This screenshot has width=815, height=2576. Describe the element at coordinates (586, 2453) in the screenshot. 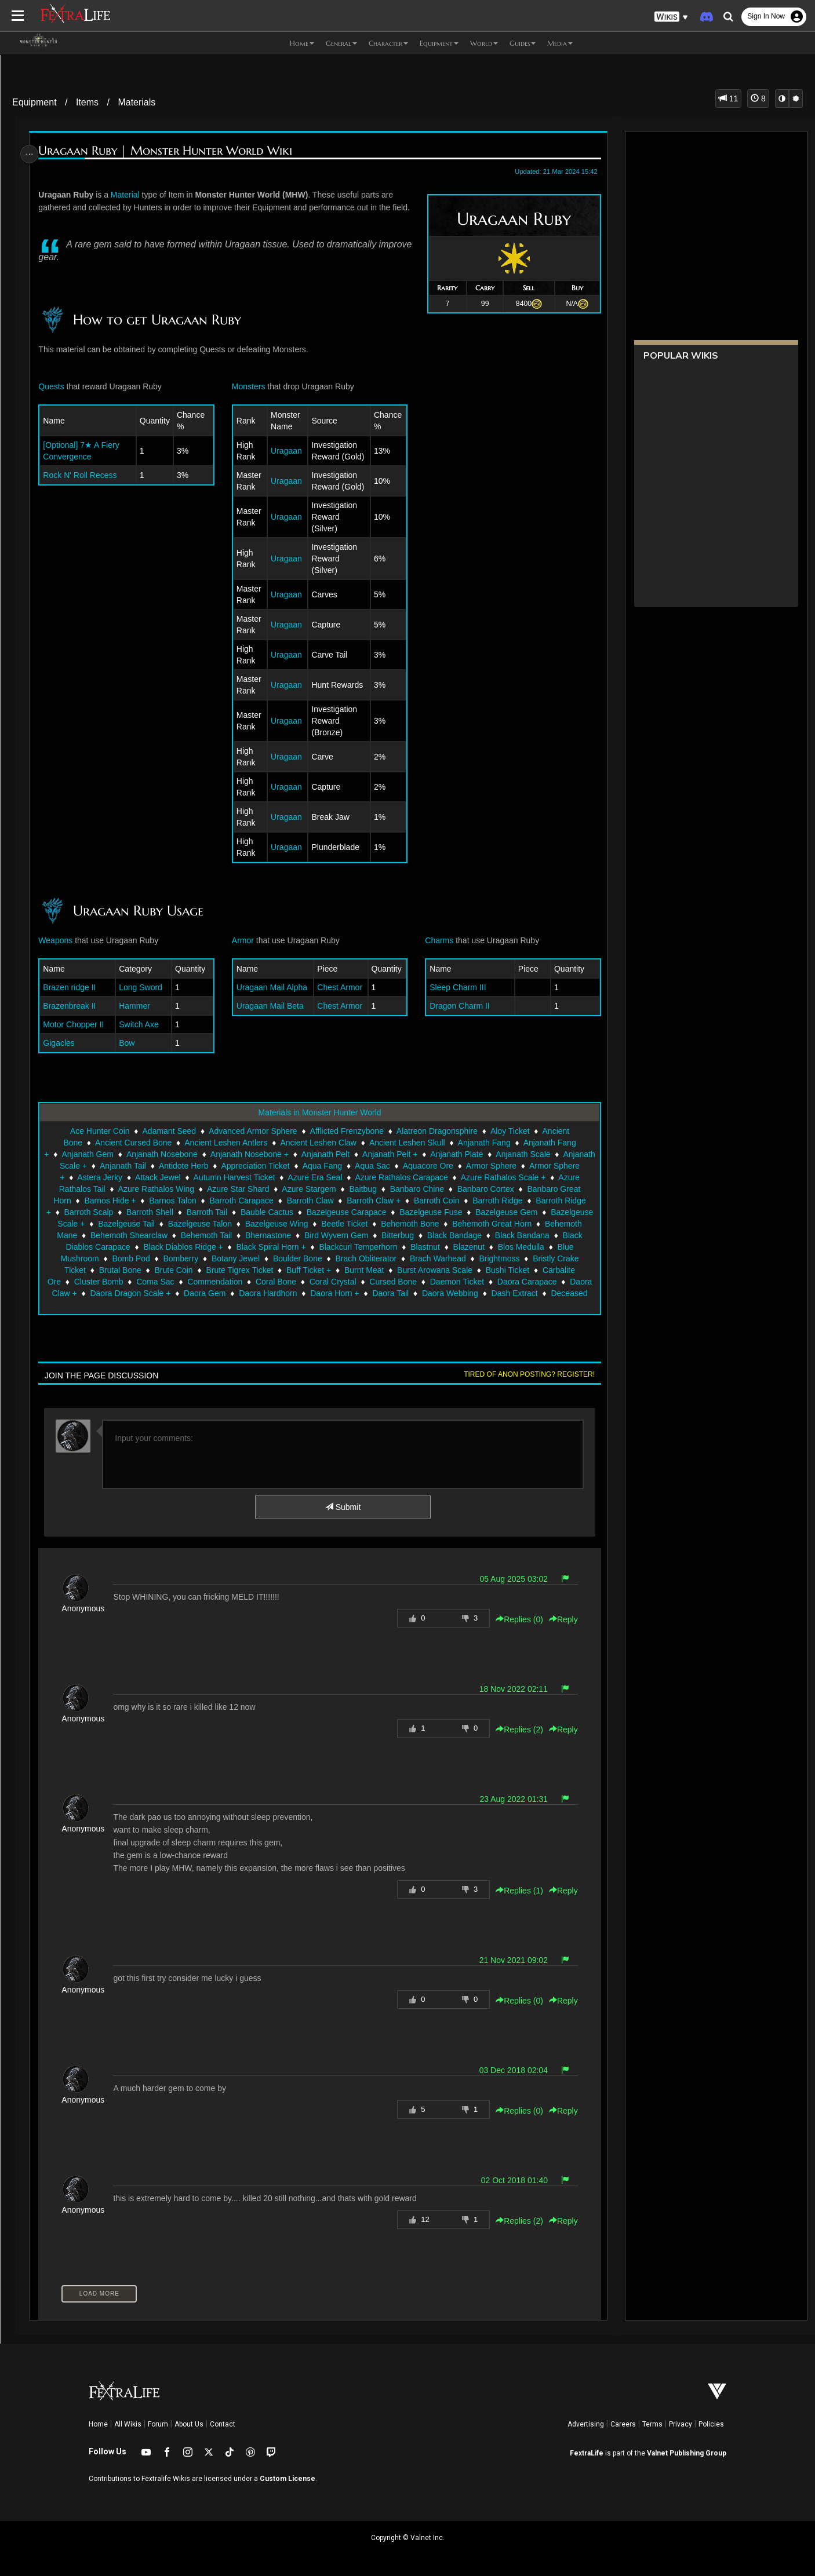

I see `FextraLife` at that location.